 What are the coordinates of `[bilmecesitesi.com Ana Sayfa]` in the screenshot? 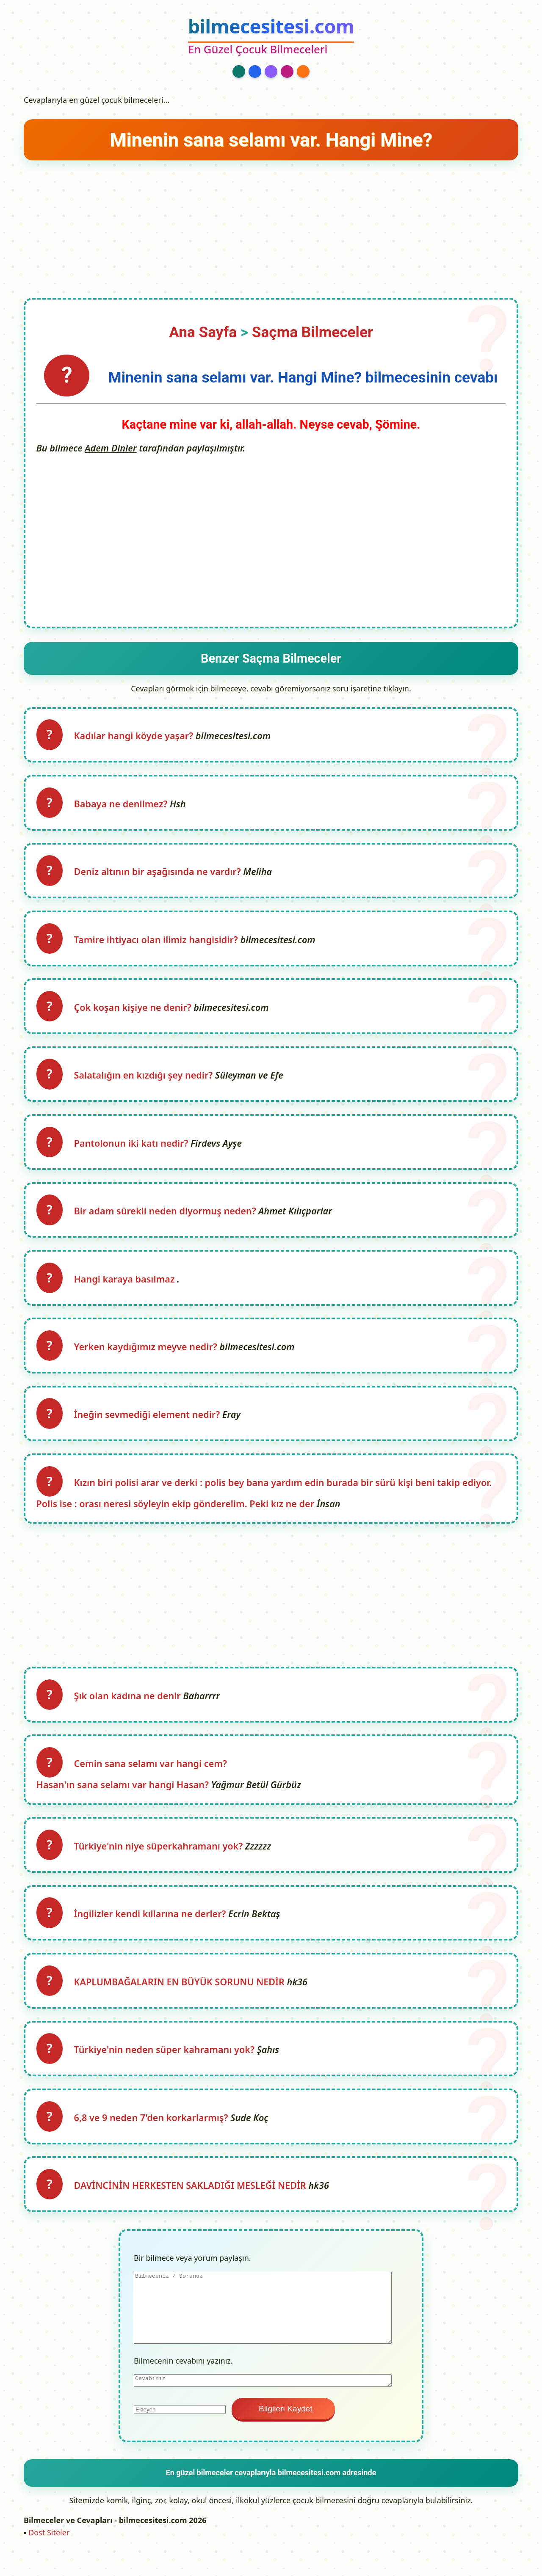 It's located at (271, 37).